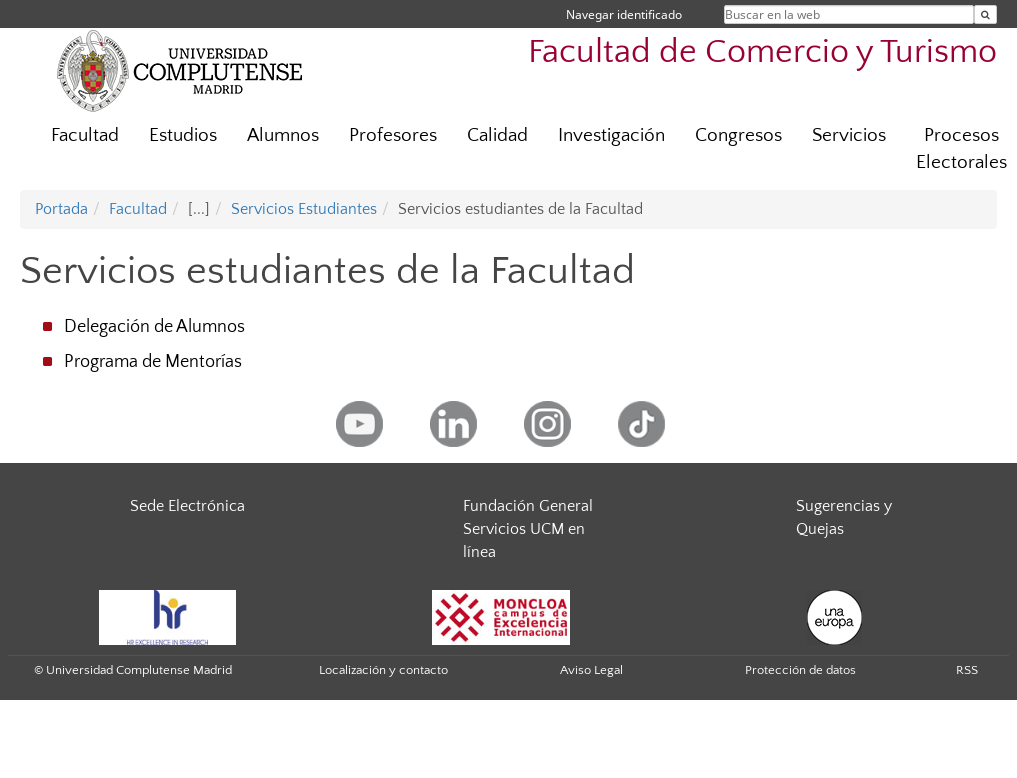 This screenshot has width=1017, height=778. What do you see at coordinates (591, 670) in the screenshot?
I see `Aviso Legal` at bounding box center [591, 670].